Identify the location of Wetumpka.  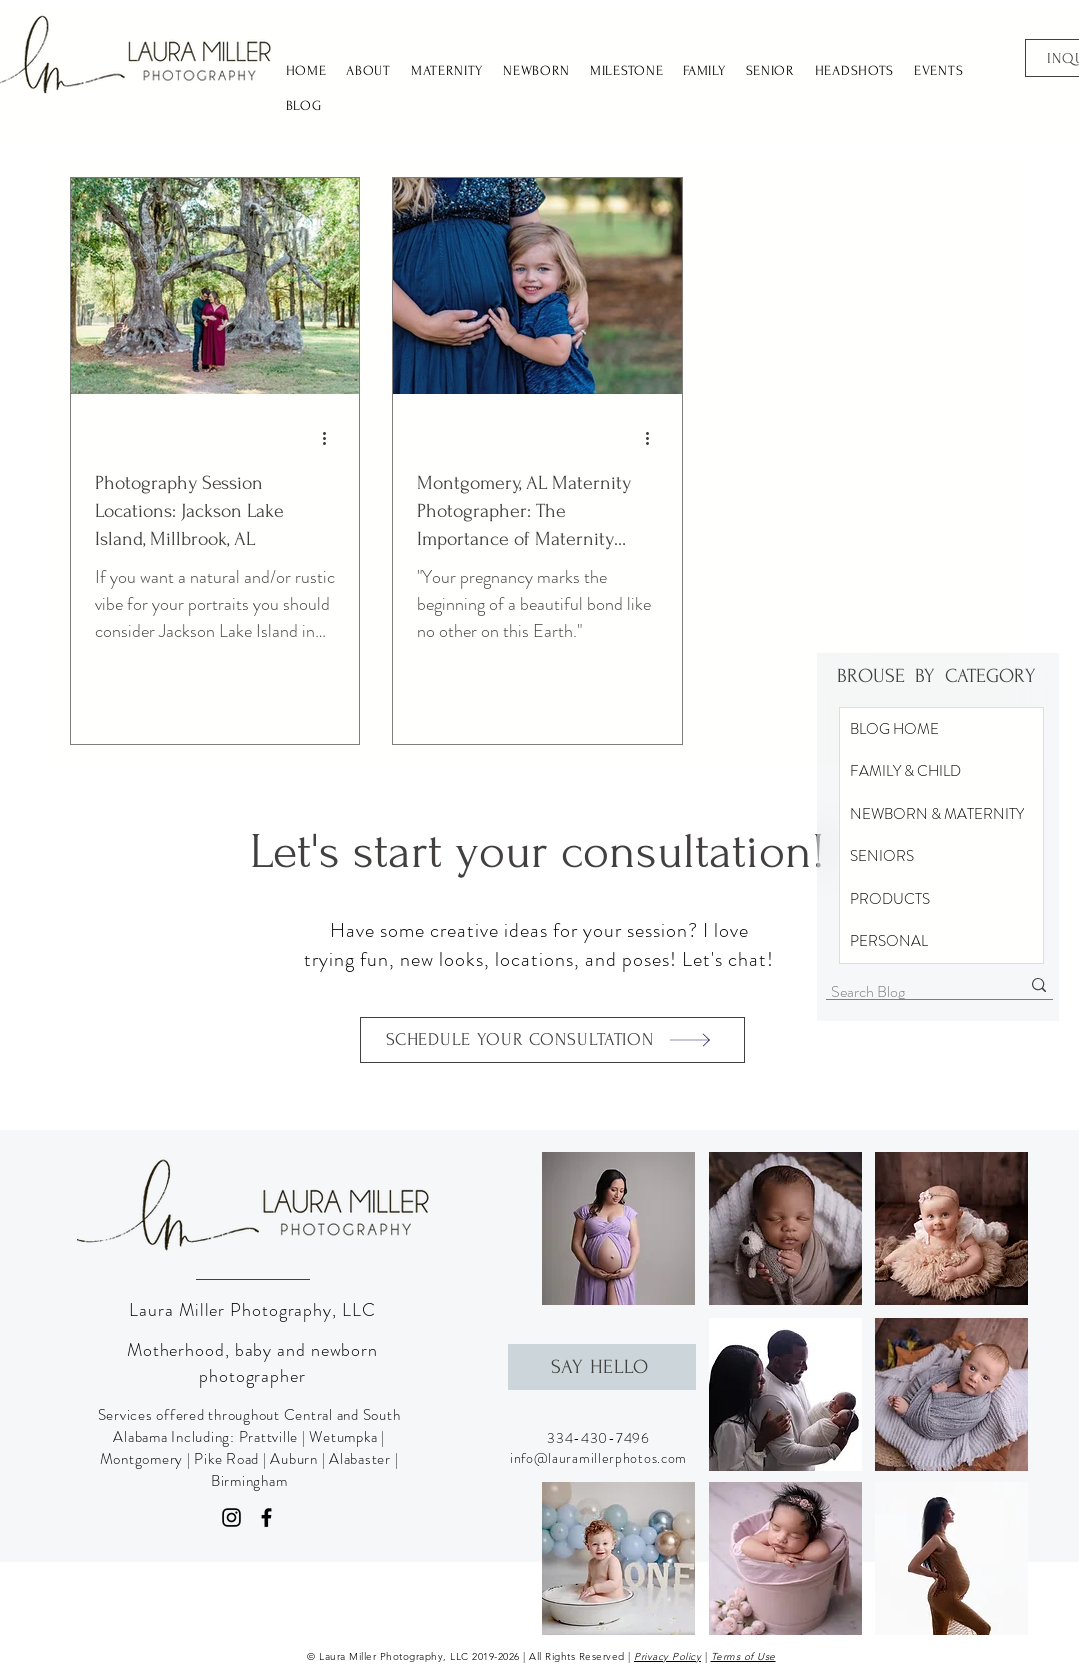
(343, 1437).